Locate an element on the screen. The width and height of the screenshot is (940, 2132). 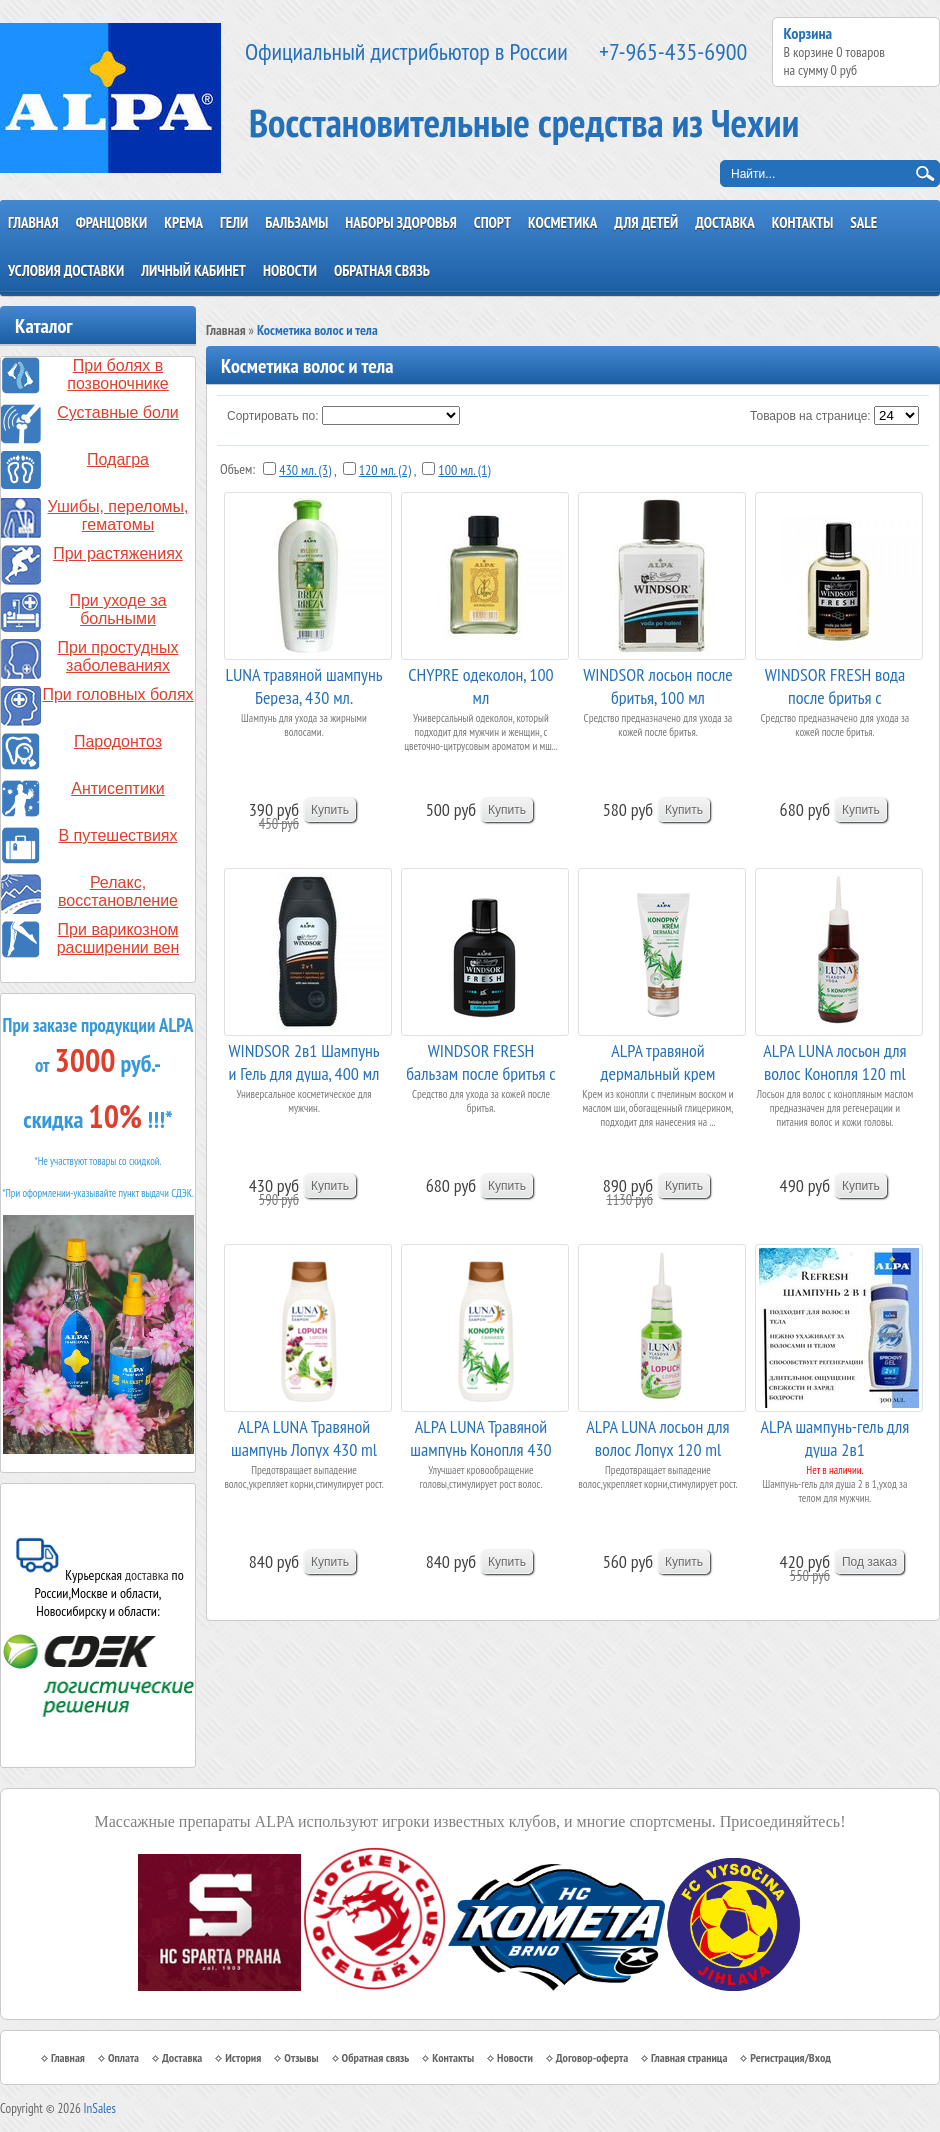
ALPA LUNA Травяной шампунь Лопух 430 ml is located at coordinates (304, 1436).